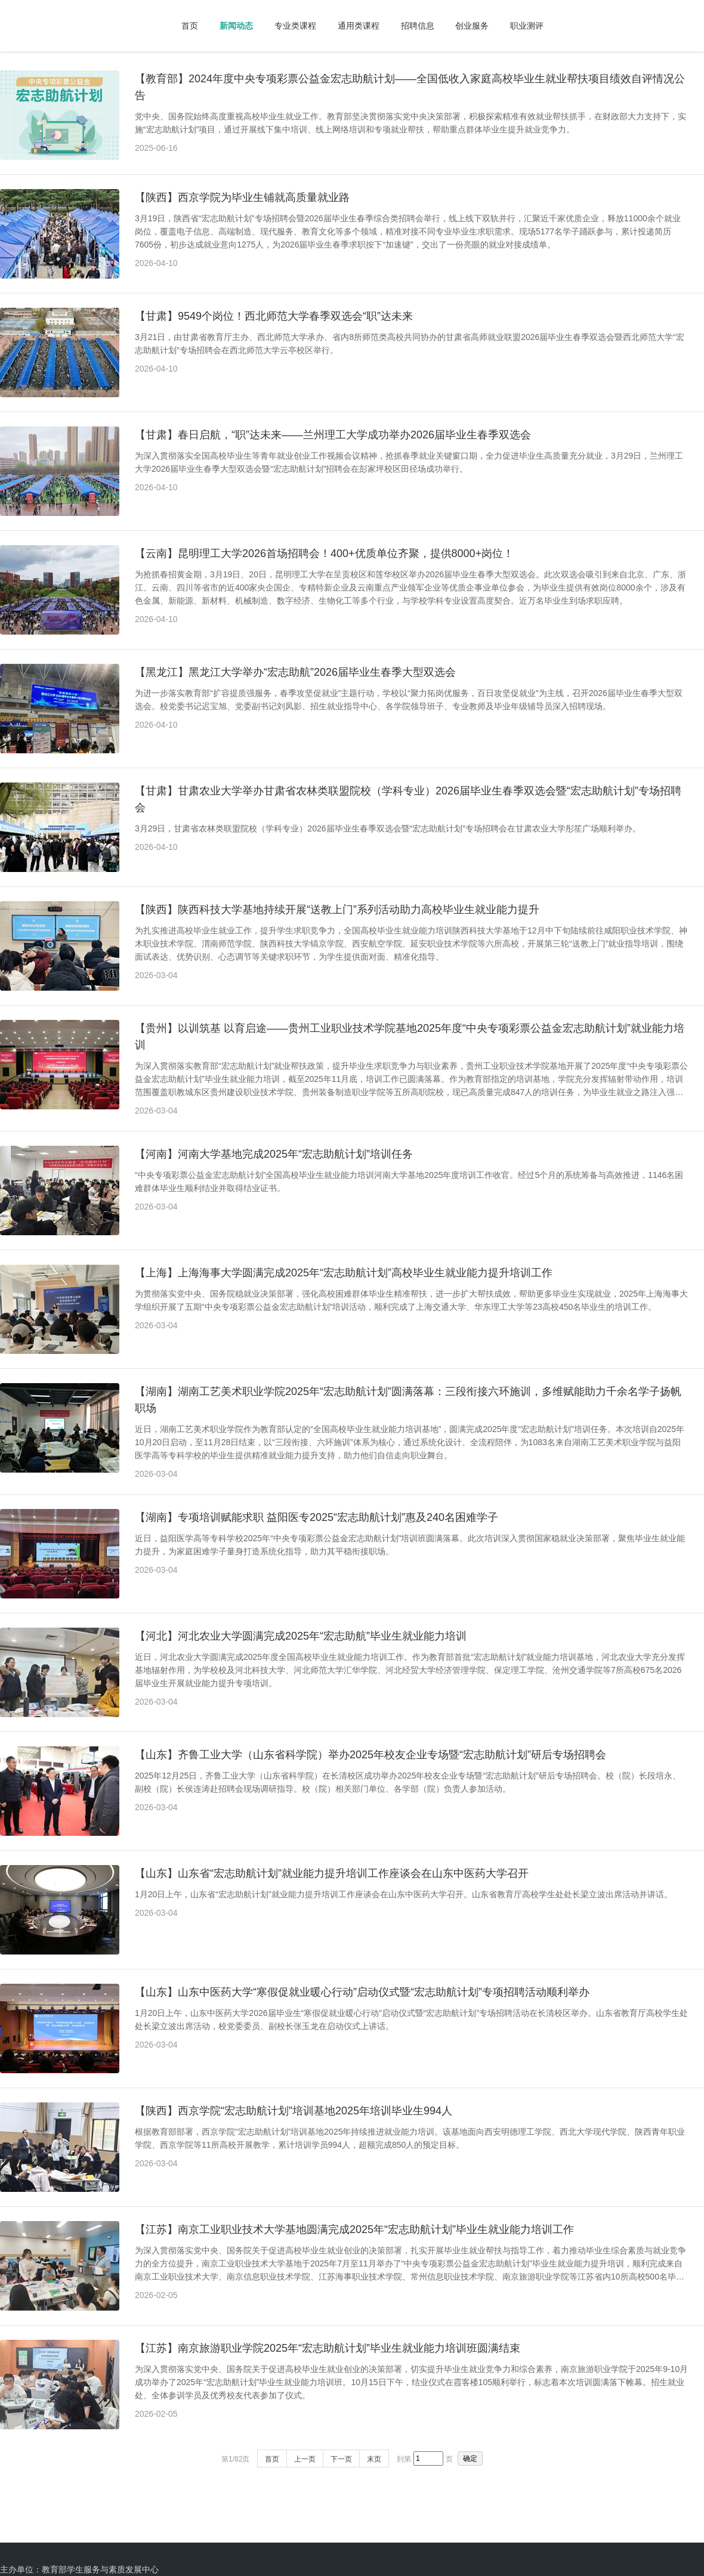 Image resolution: width=704 pixels, height=2576 pixels. I want to click on 【山东】山东中医药大学“寒假促就业暖心行动”启动仪式暨“宏志助航计划”专项招聘活动顺利举办, so click(362, 1992).